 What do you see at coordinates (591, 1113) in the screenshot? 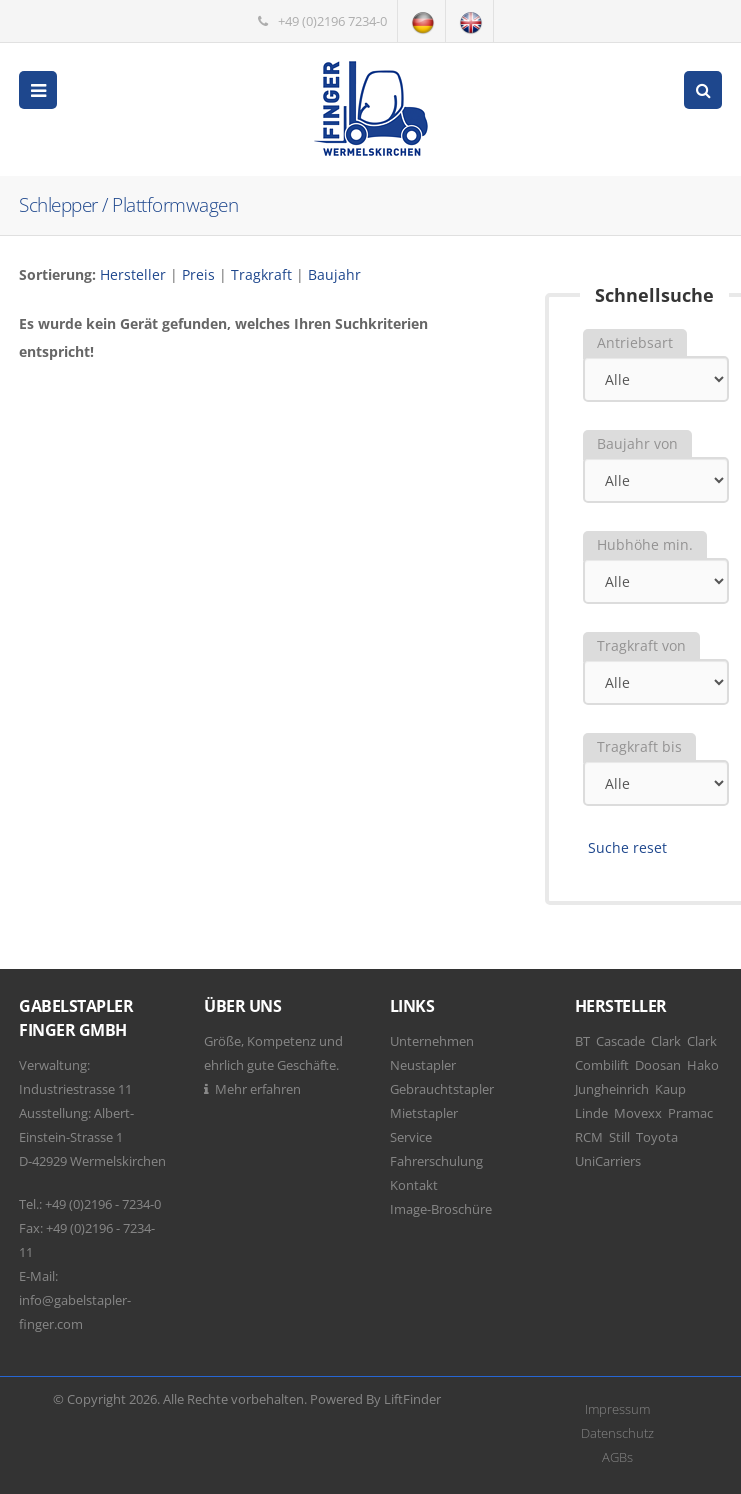
I see `Linde` at bounding box center [591, 1113].